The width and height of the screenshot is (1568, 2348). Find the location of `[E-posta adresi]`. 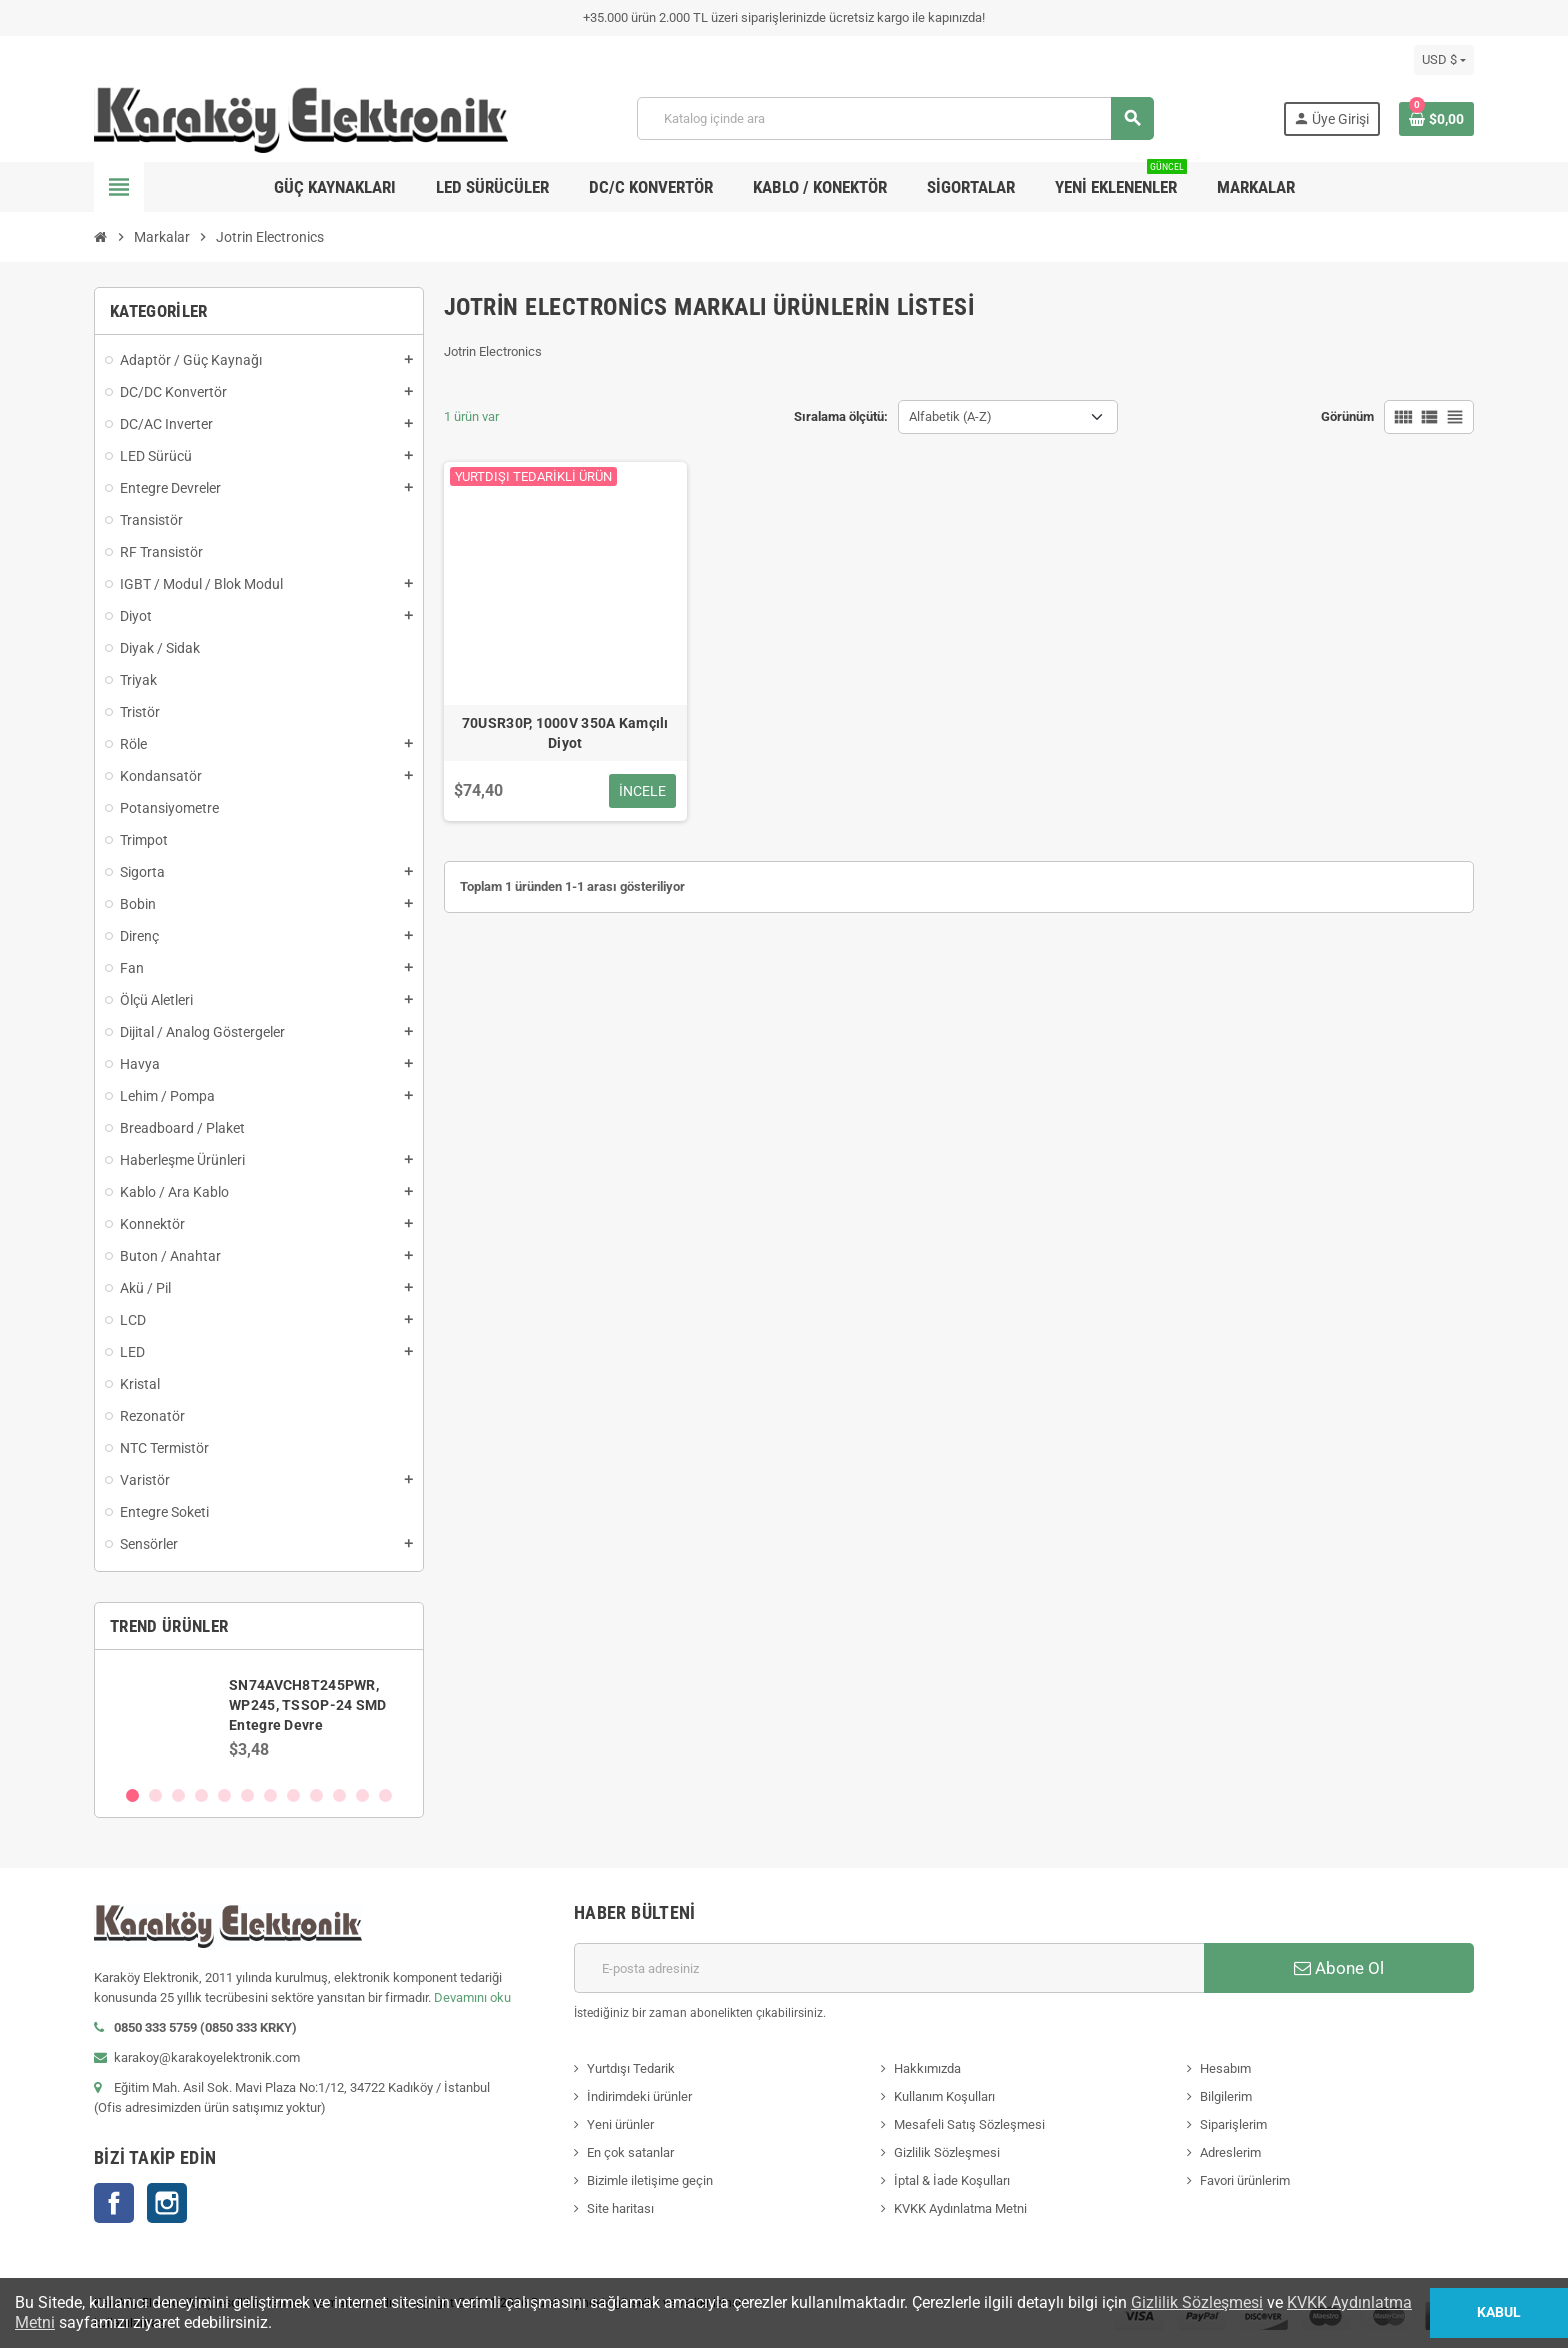

[E-posta adresi] is located at coordinates (889, 1968).